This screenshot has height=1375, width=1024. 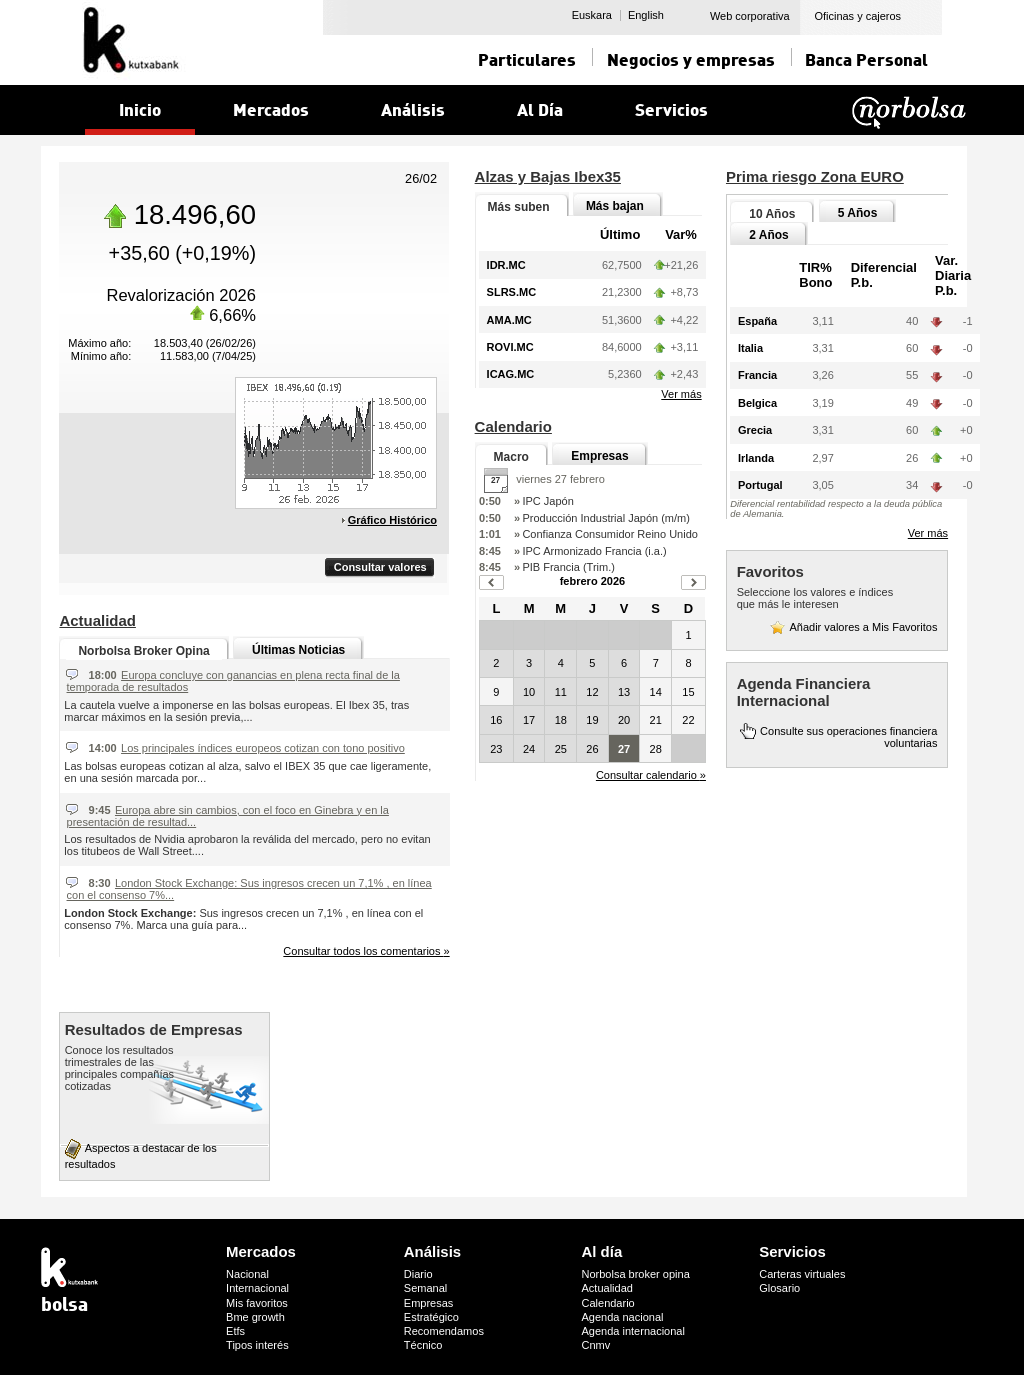 What do you see at coordinates (444, 1331) in the screenshot?
I see `Recomendamos` at bounding box center [444, 1331].